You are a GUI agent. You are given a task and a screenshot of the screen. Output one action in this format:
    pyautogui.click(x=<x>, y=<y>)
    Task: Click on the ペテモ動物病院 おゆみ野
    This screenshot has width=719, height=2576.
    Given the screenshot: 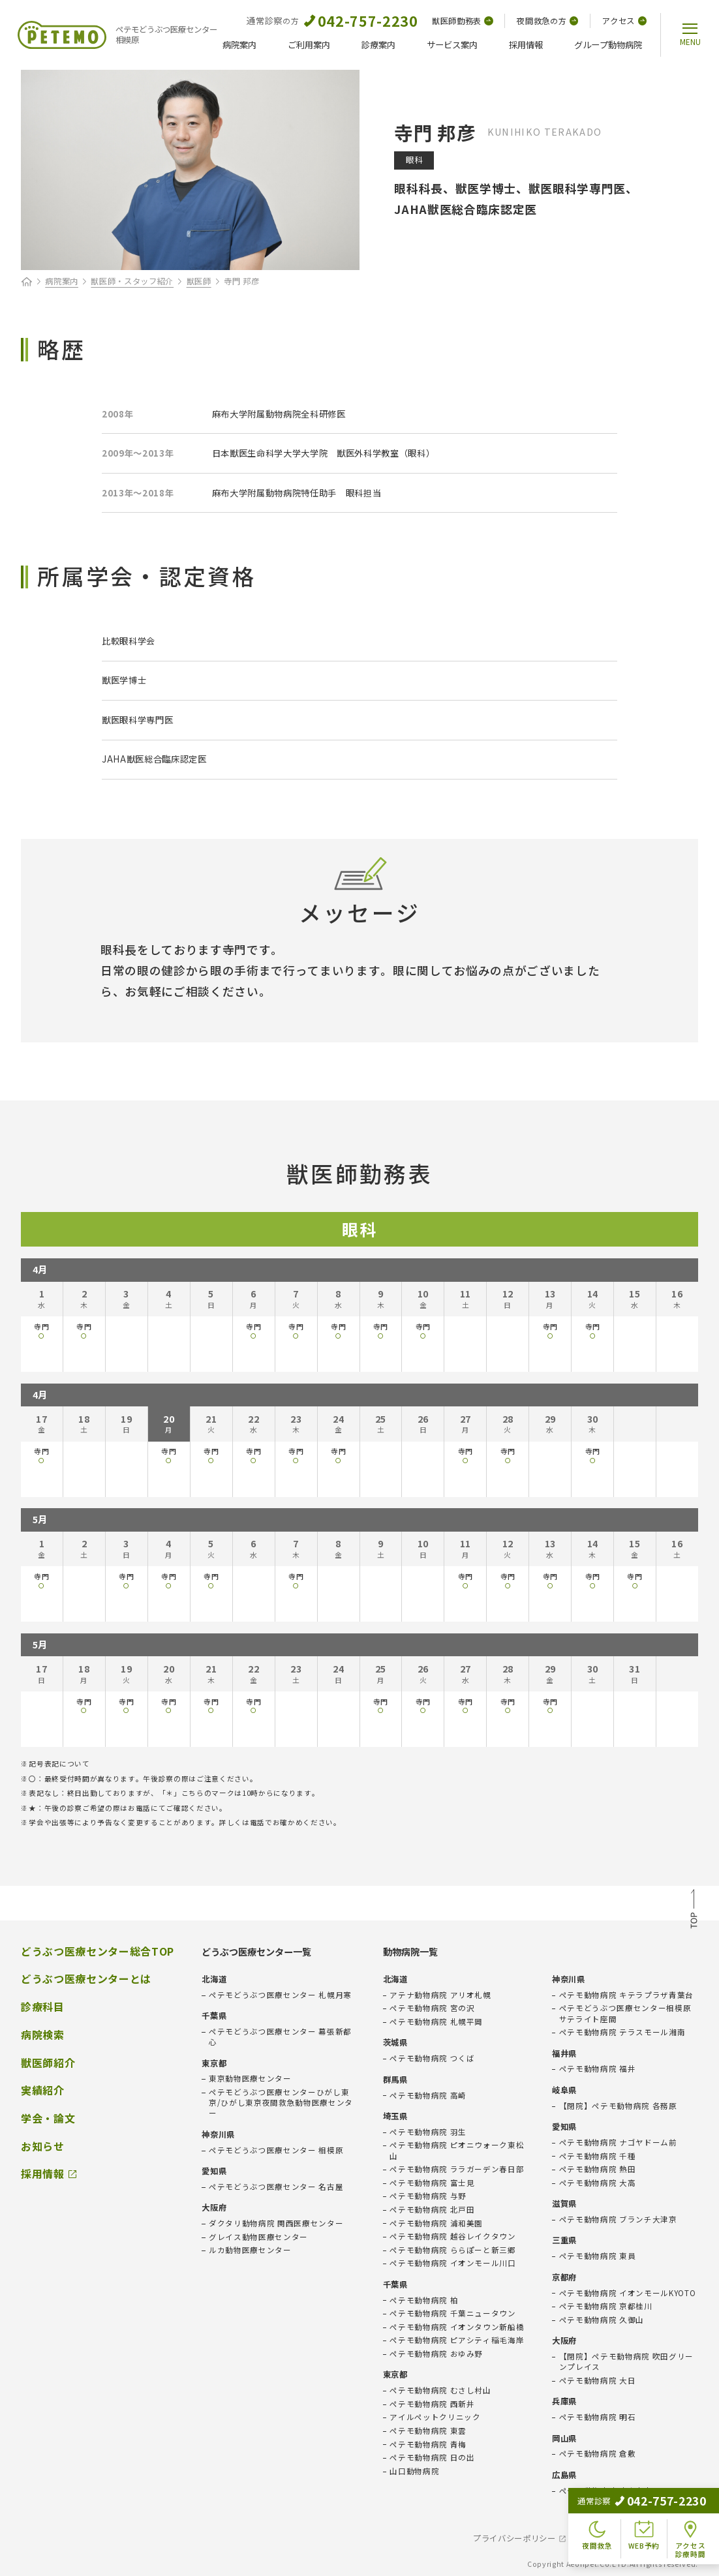 What is the action you would take?
    pyautogui.click(x=436, y=2353)
    